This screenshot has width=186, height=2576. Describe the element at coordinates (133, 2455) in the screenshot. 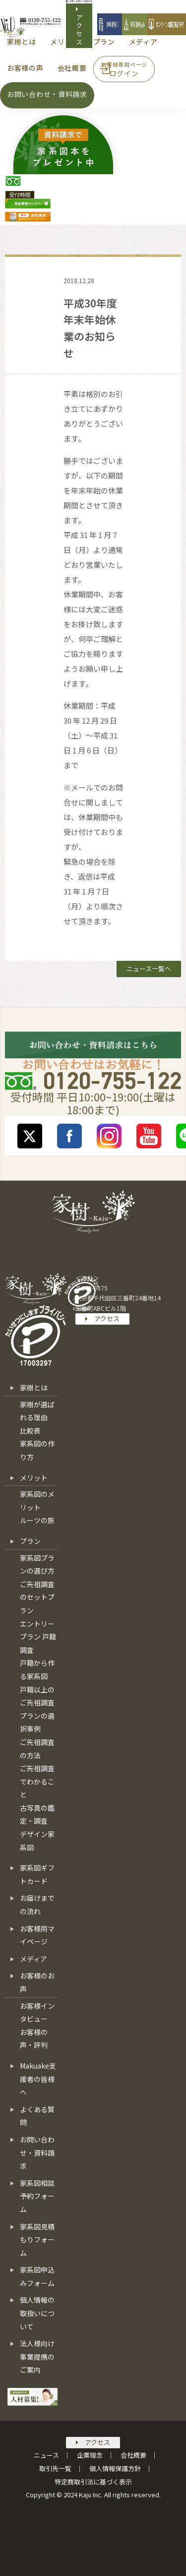

I see `会社概要` at that location.